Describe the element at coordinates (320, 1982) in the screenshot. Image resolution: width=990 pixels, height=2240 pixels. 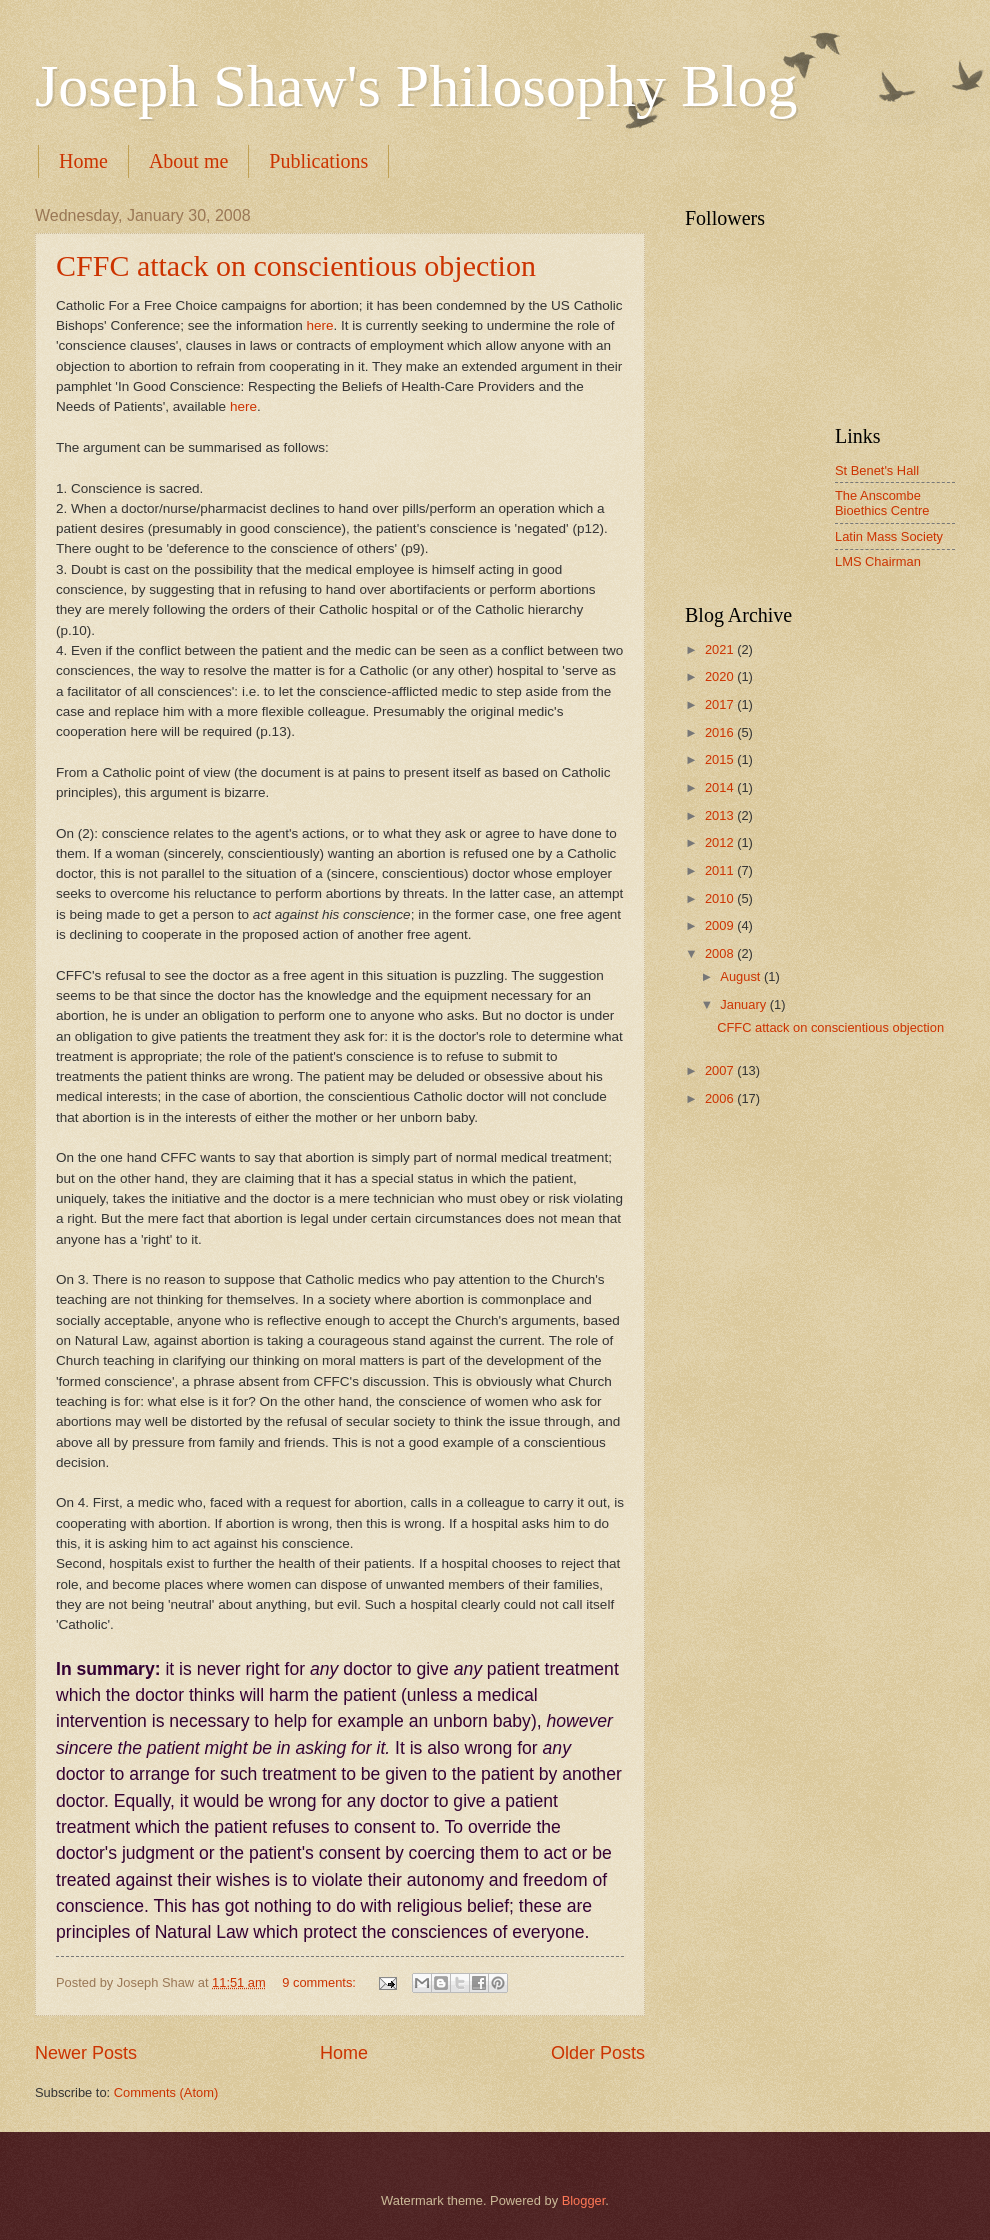
I see `9 comments:` at that location.